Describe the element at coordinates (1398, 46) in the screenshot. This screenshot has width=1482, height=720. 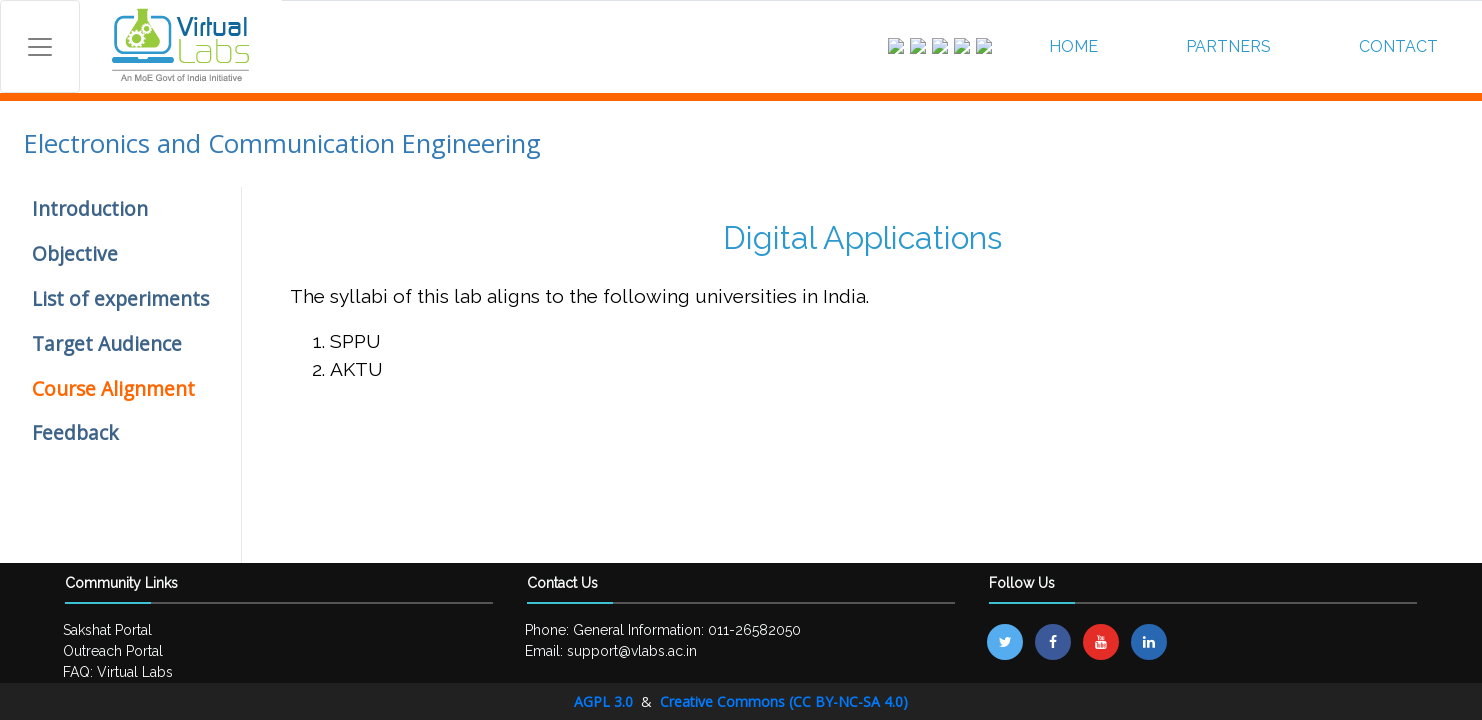
I see `CONTACT` at that location.